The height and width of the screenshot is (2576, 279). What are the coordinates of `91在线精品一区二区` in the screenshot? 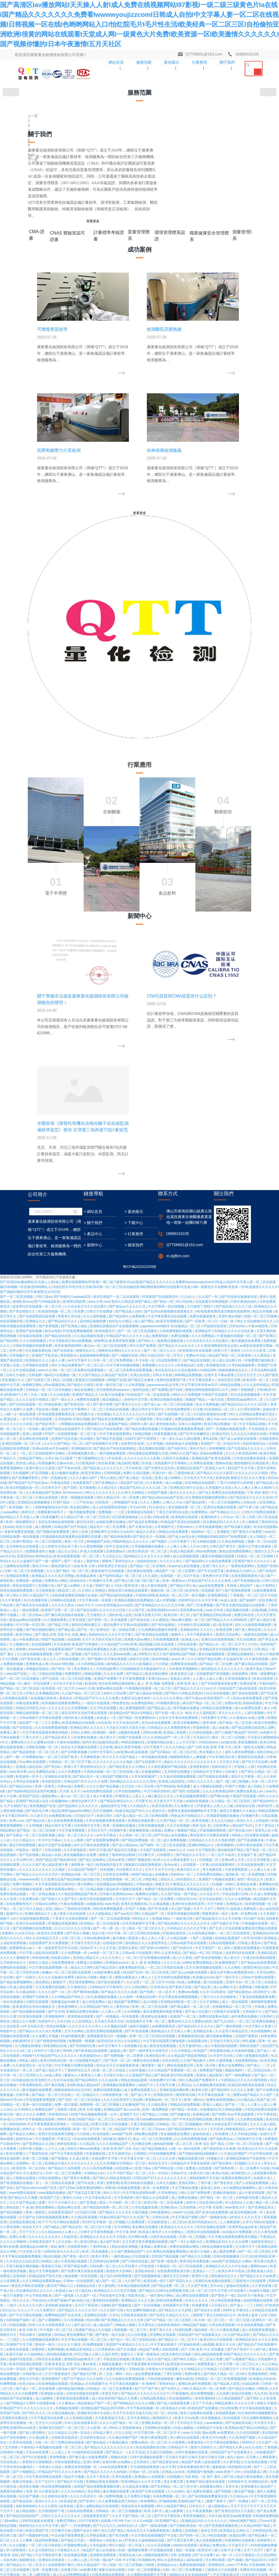 It's located at (220, 1114).